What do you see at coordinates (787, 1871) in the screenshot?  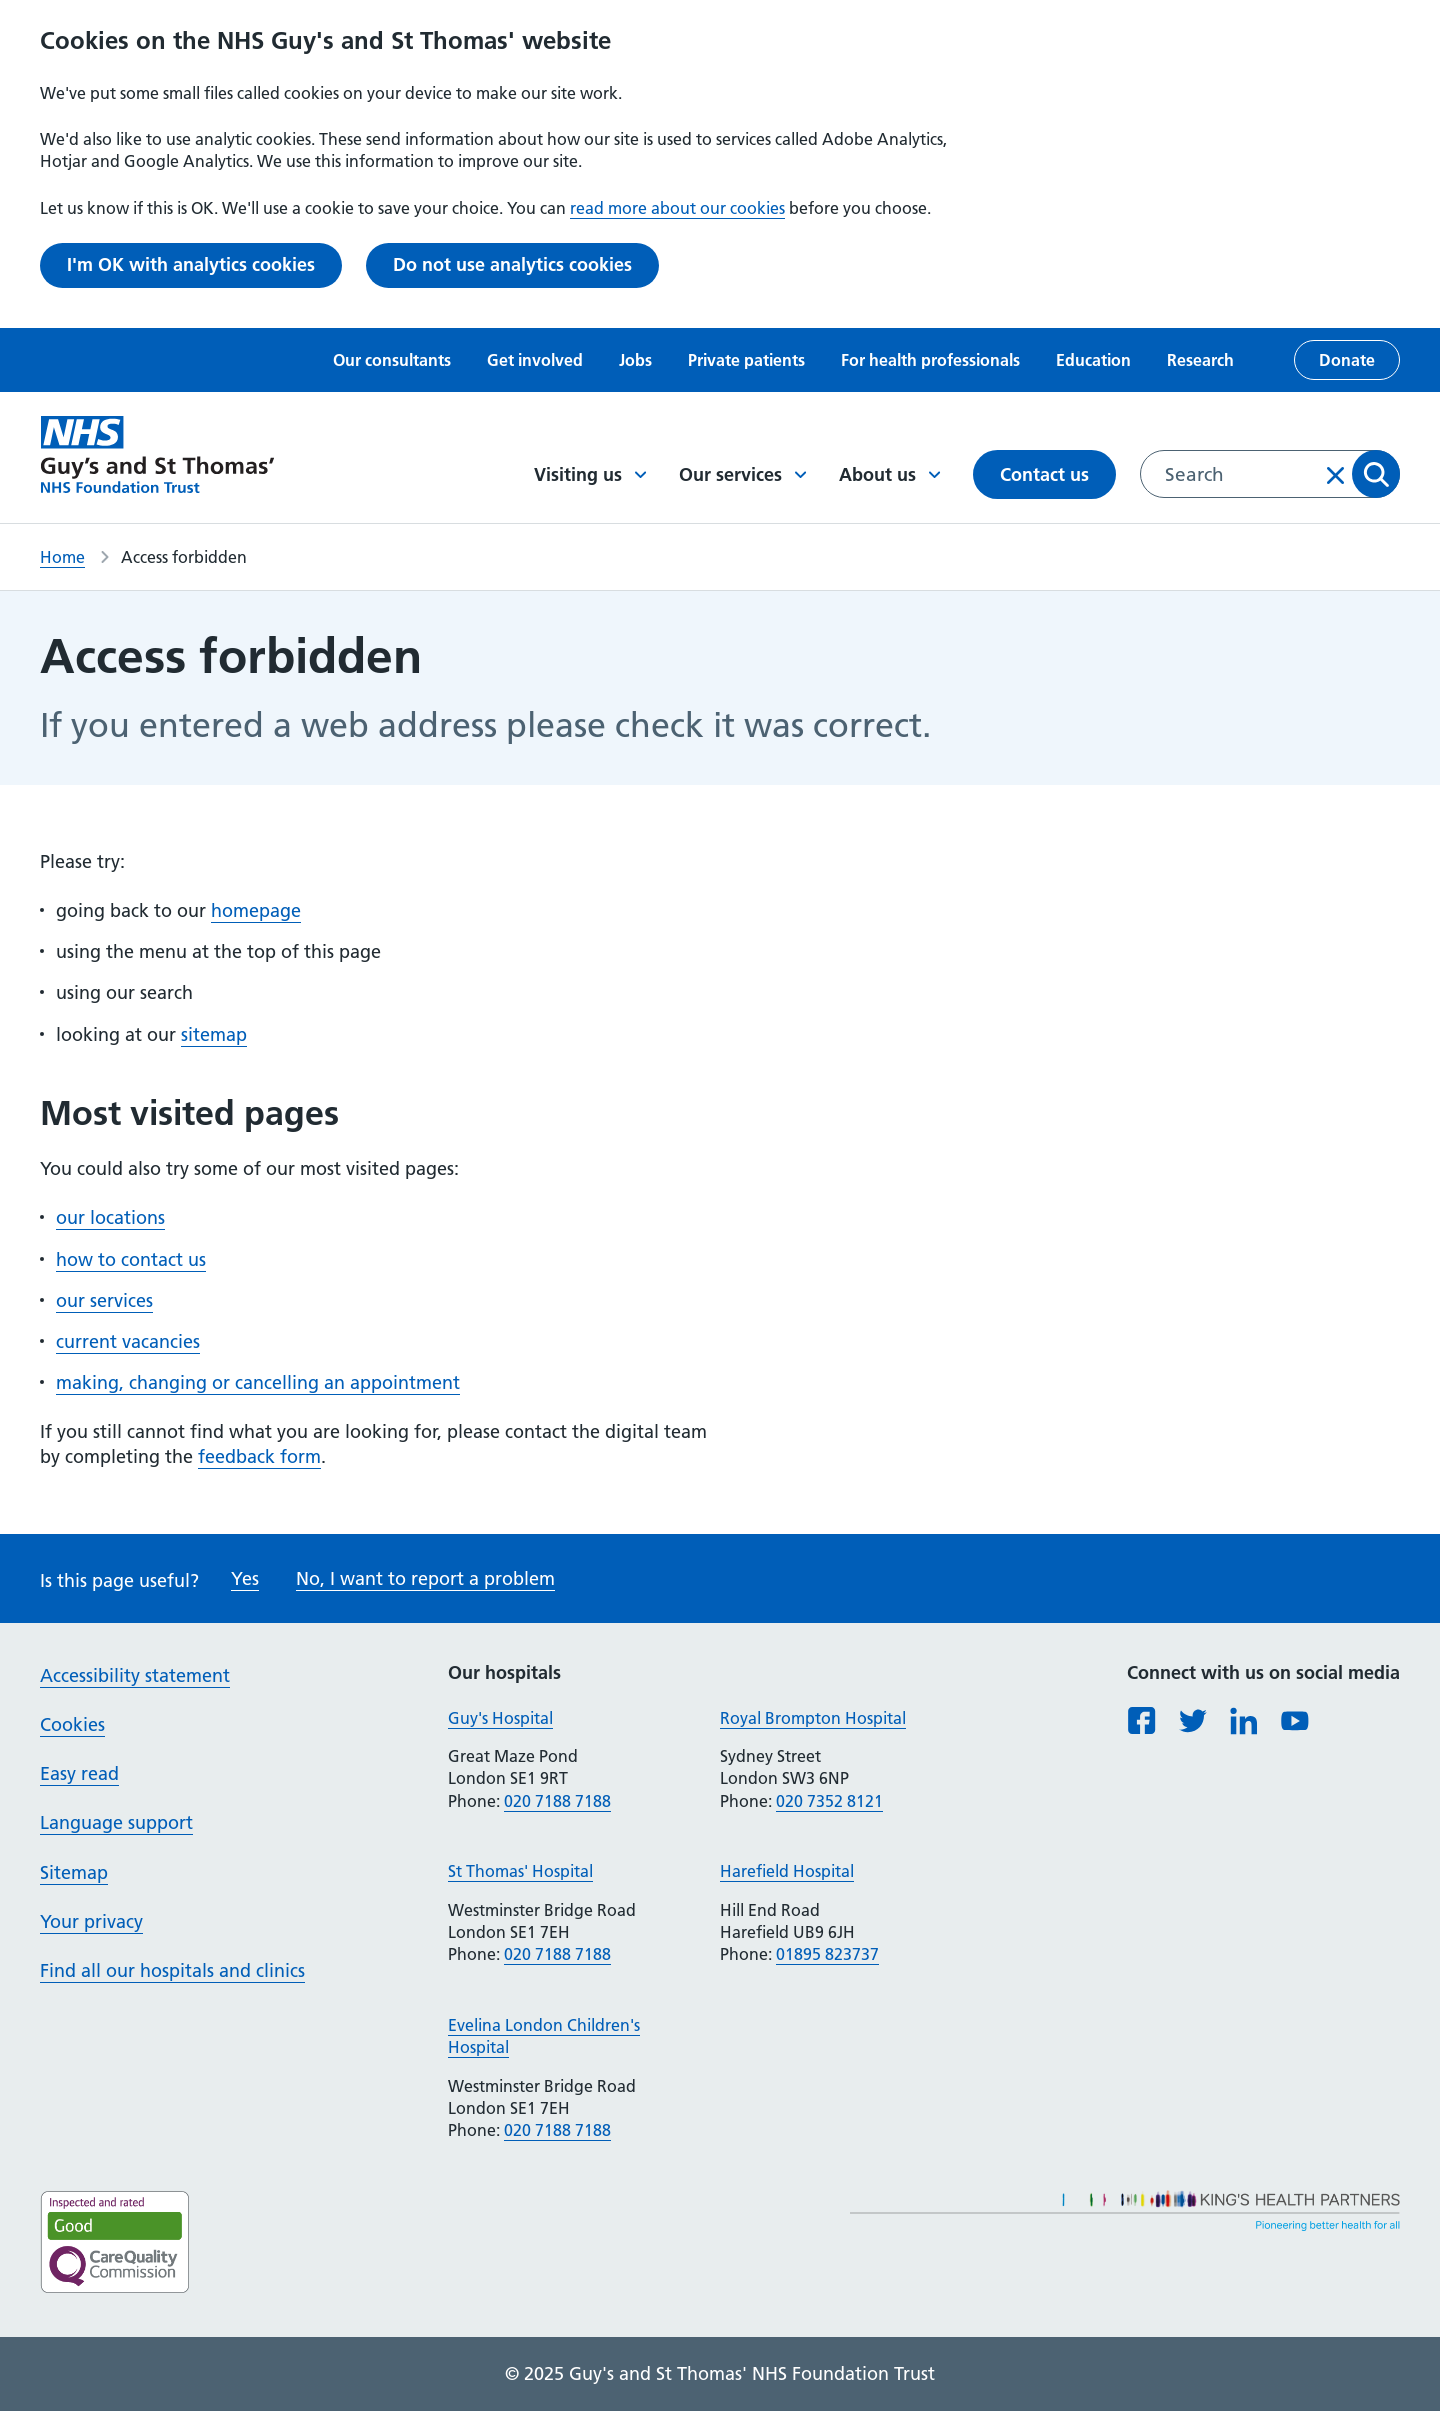 I see `Harefield Hospital` at bounding box center [787, 1871].